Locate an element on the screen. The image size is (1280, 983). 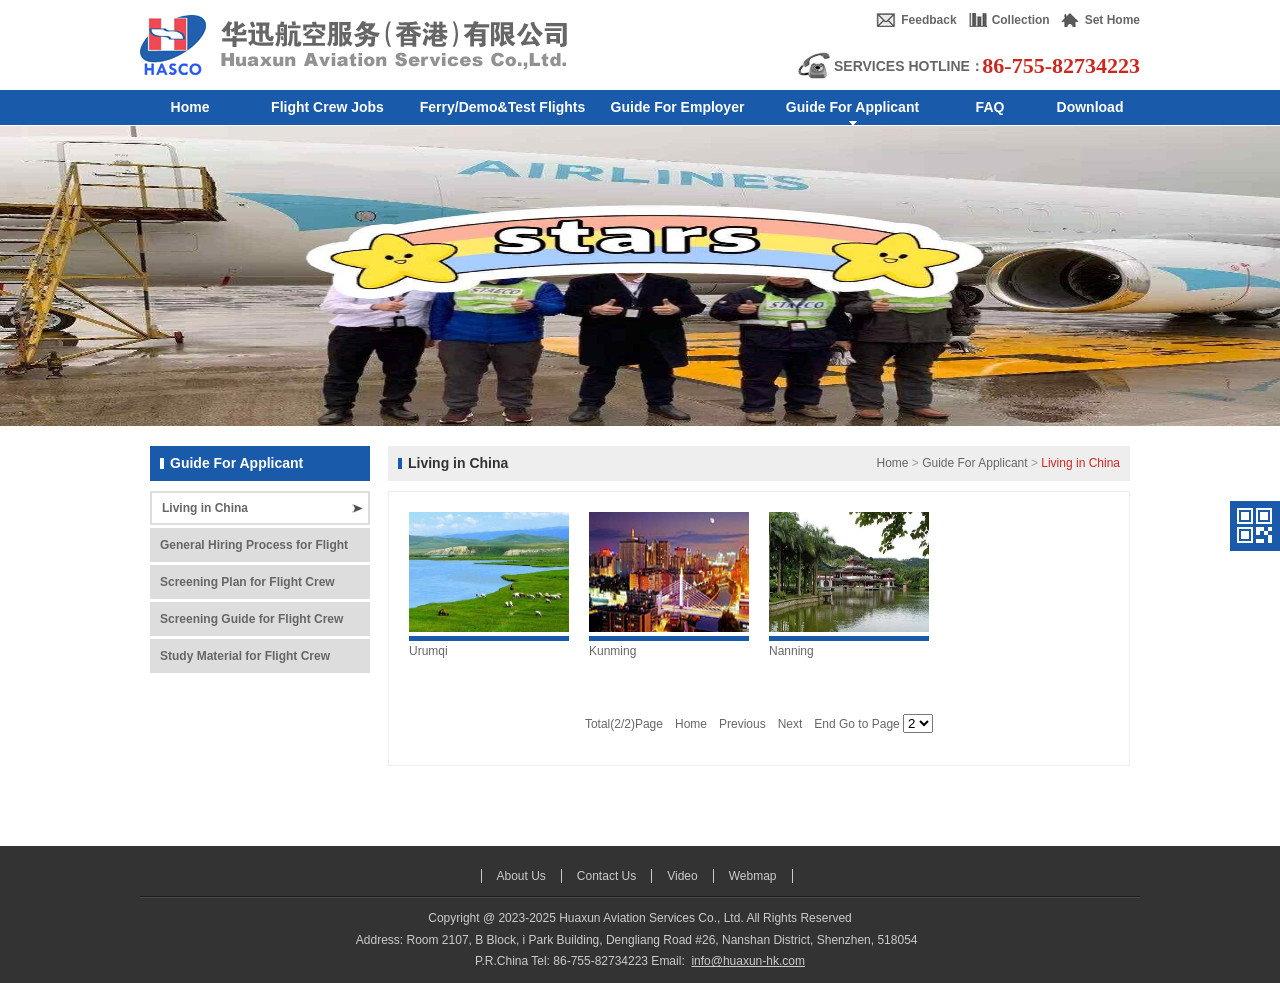
Screening Plan for Flight Crew is located at coordinates (247, 582).